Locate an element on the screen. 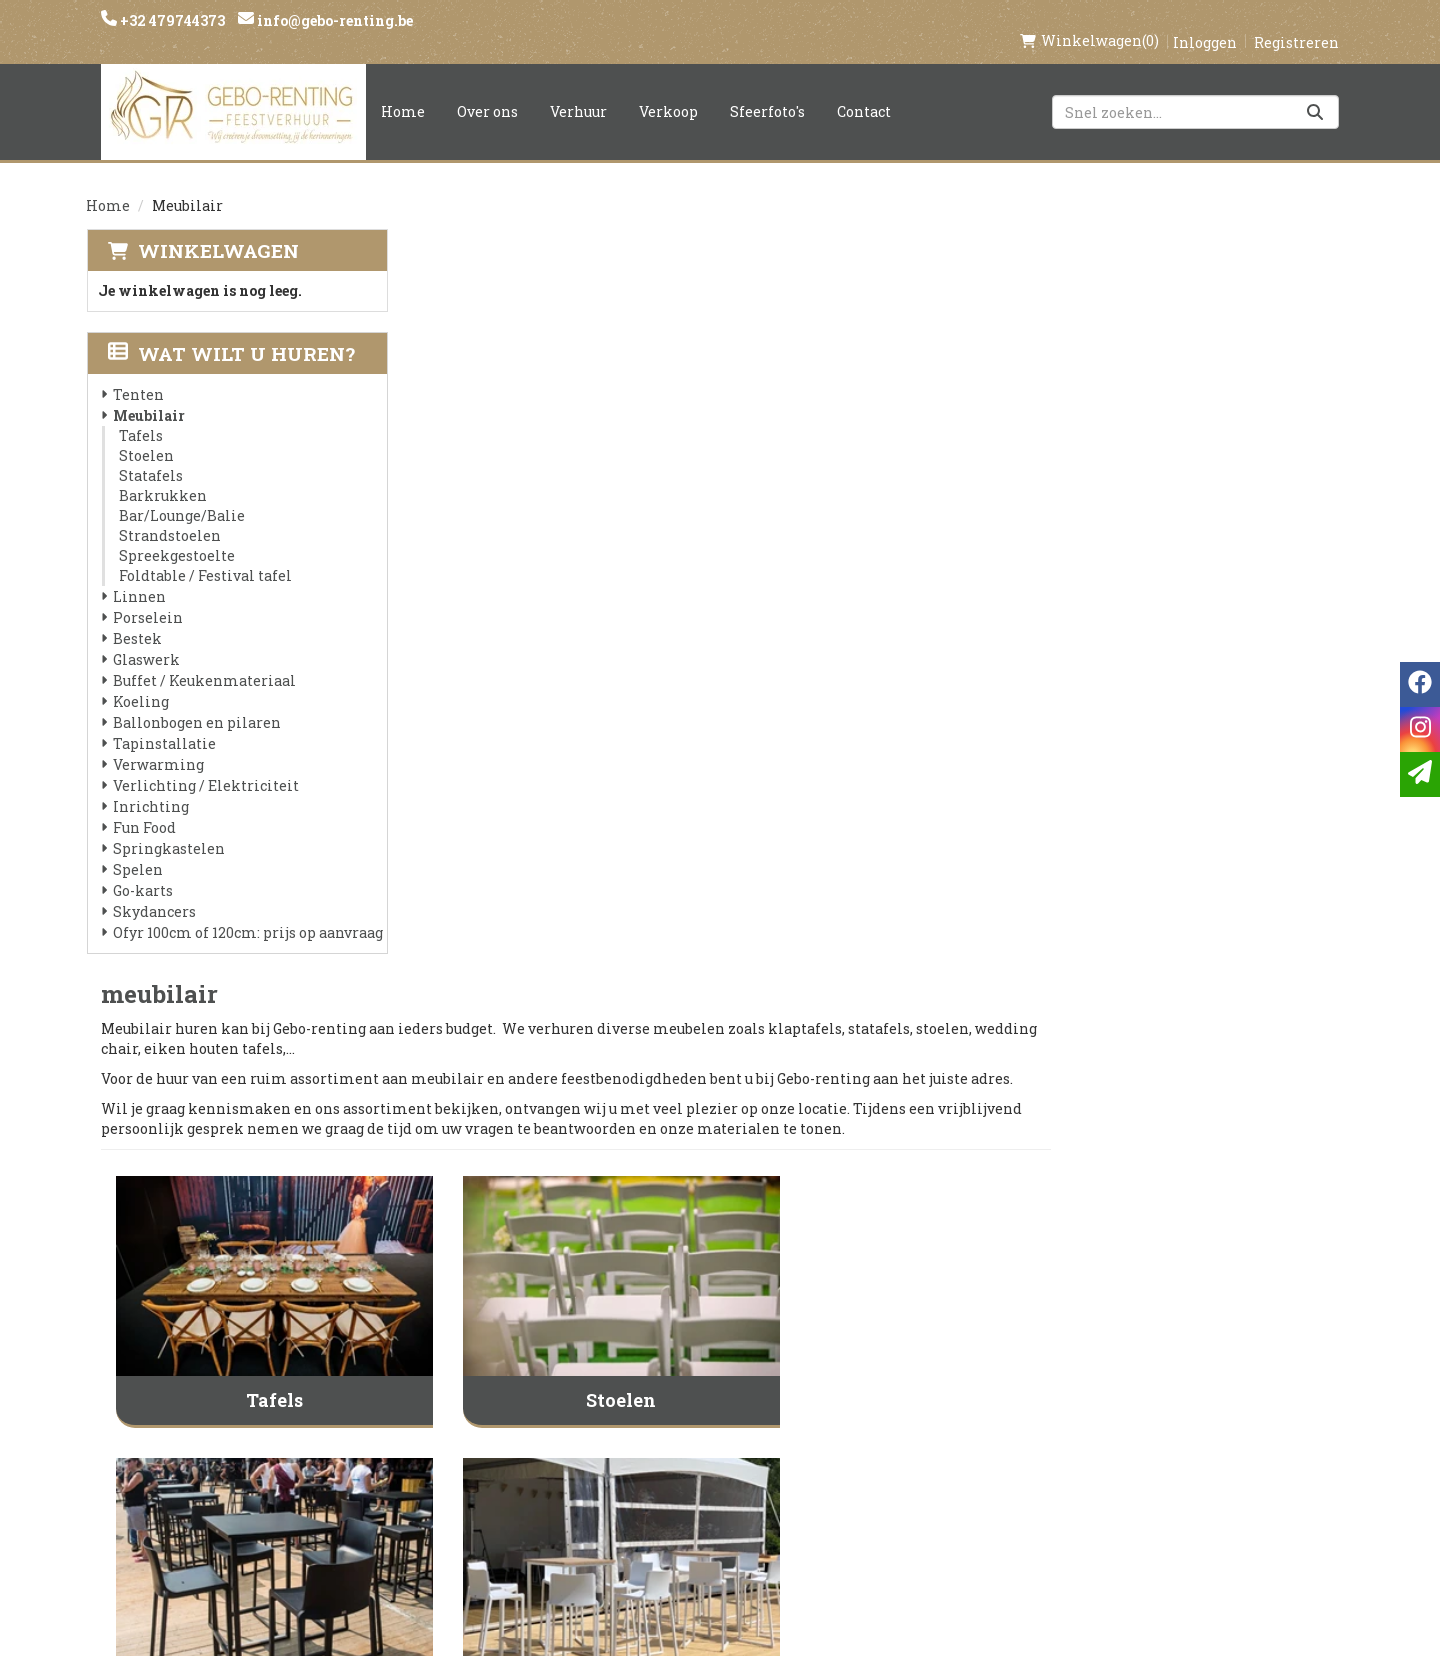 This screenshot has height=1656, width=1440. Stoelen is located at coordinates (145, 434).